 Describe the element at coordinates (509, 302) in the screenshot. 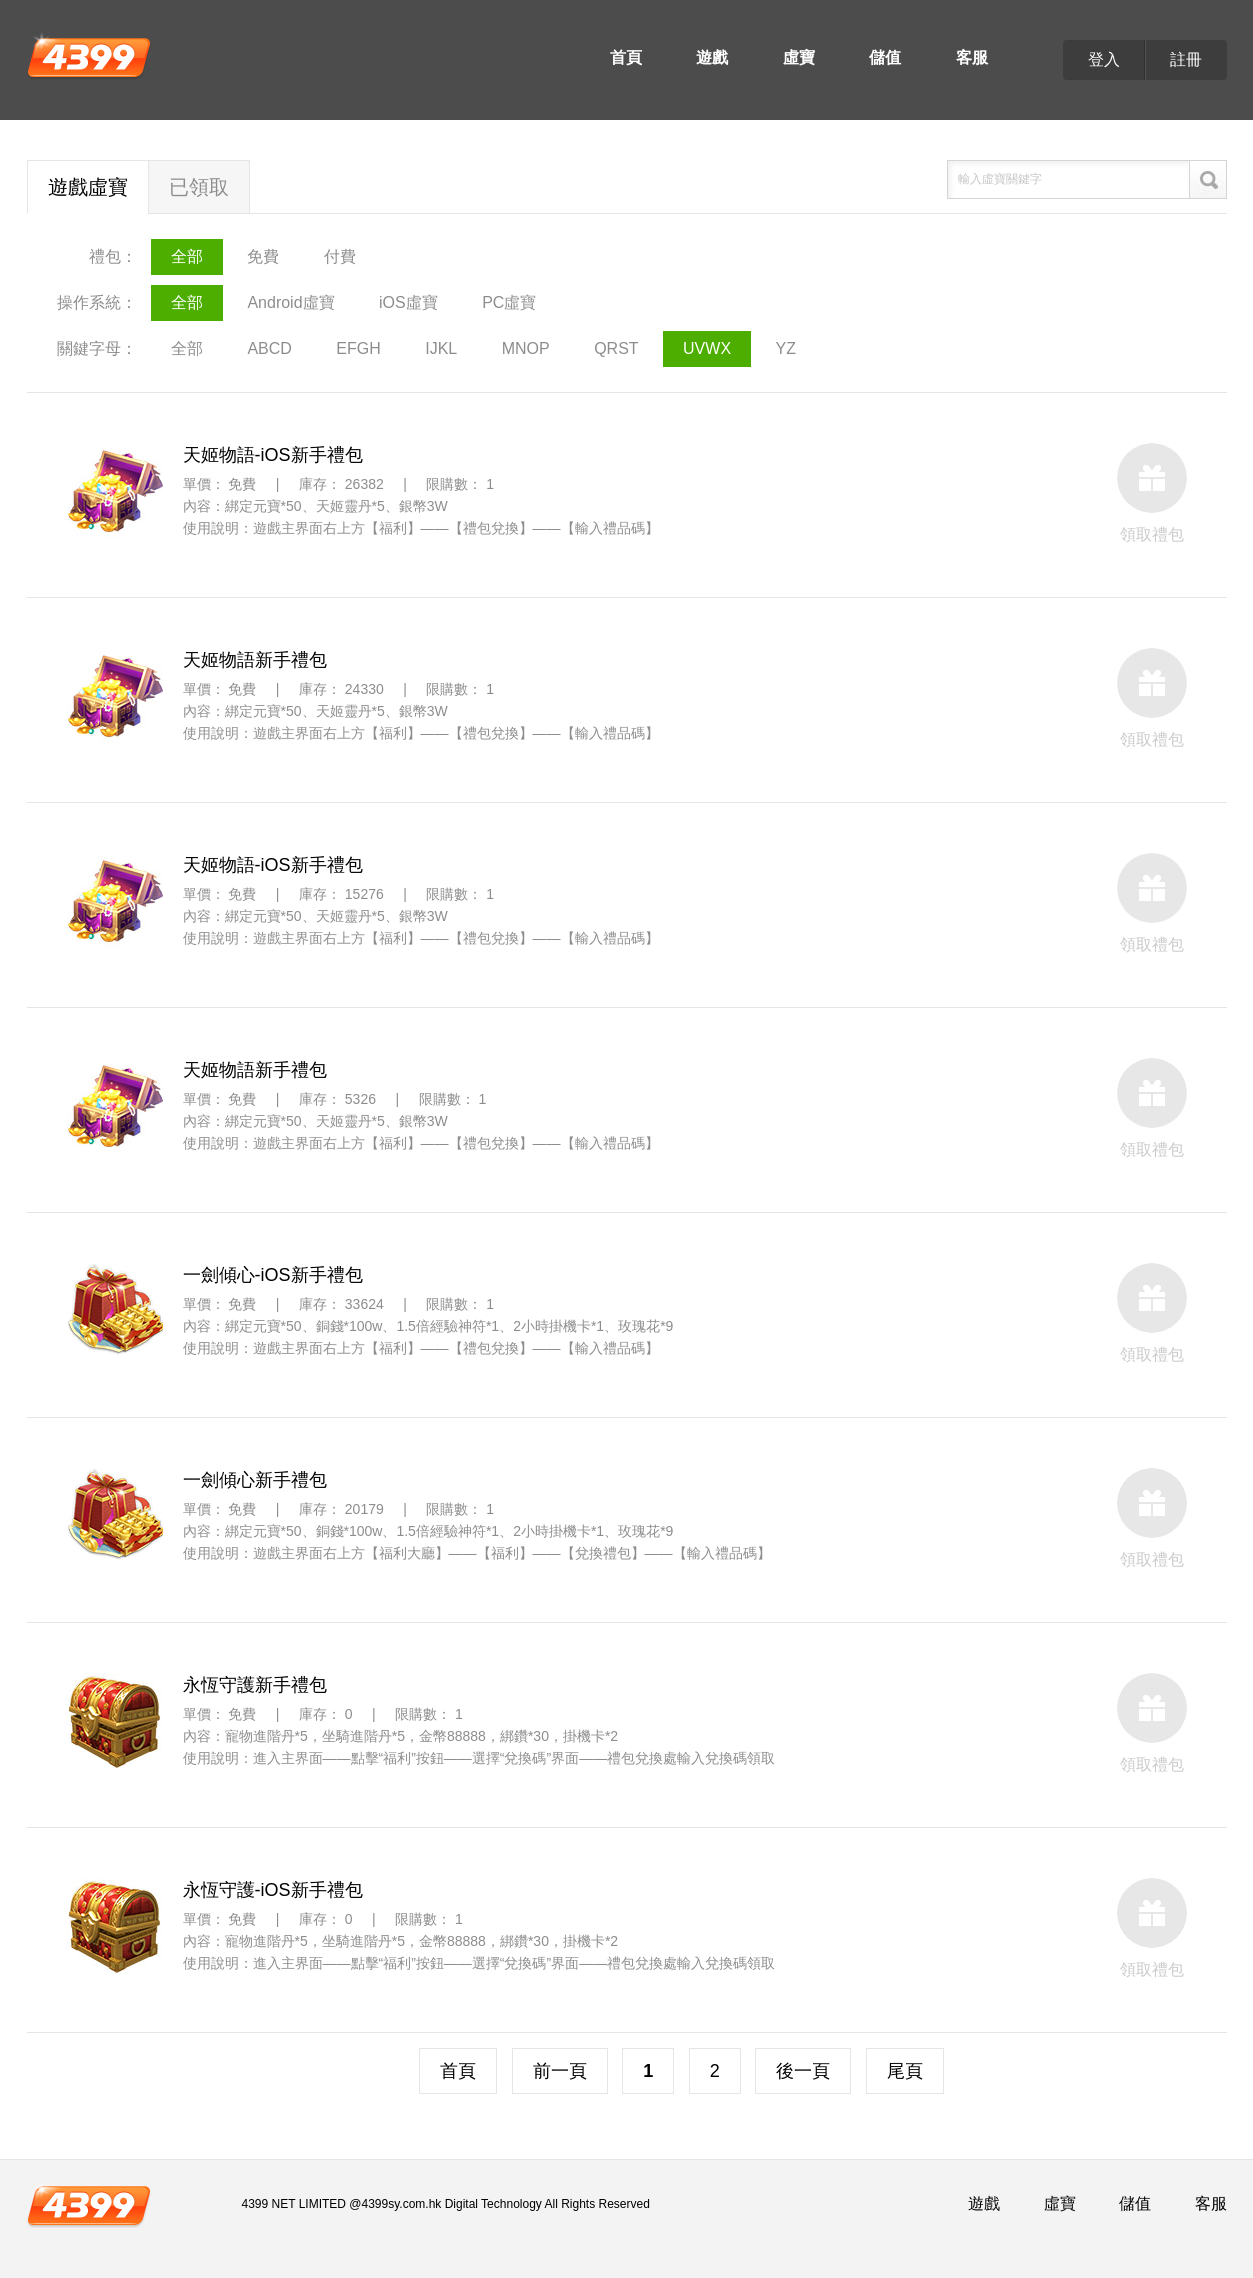

I see `PC虛寶` at that location.